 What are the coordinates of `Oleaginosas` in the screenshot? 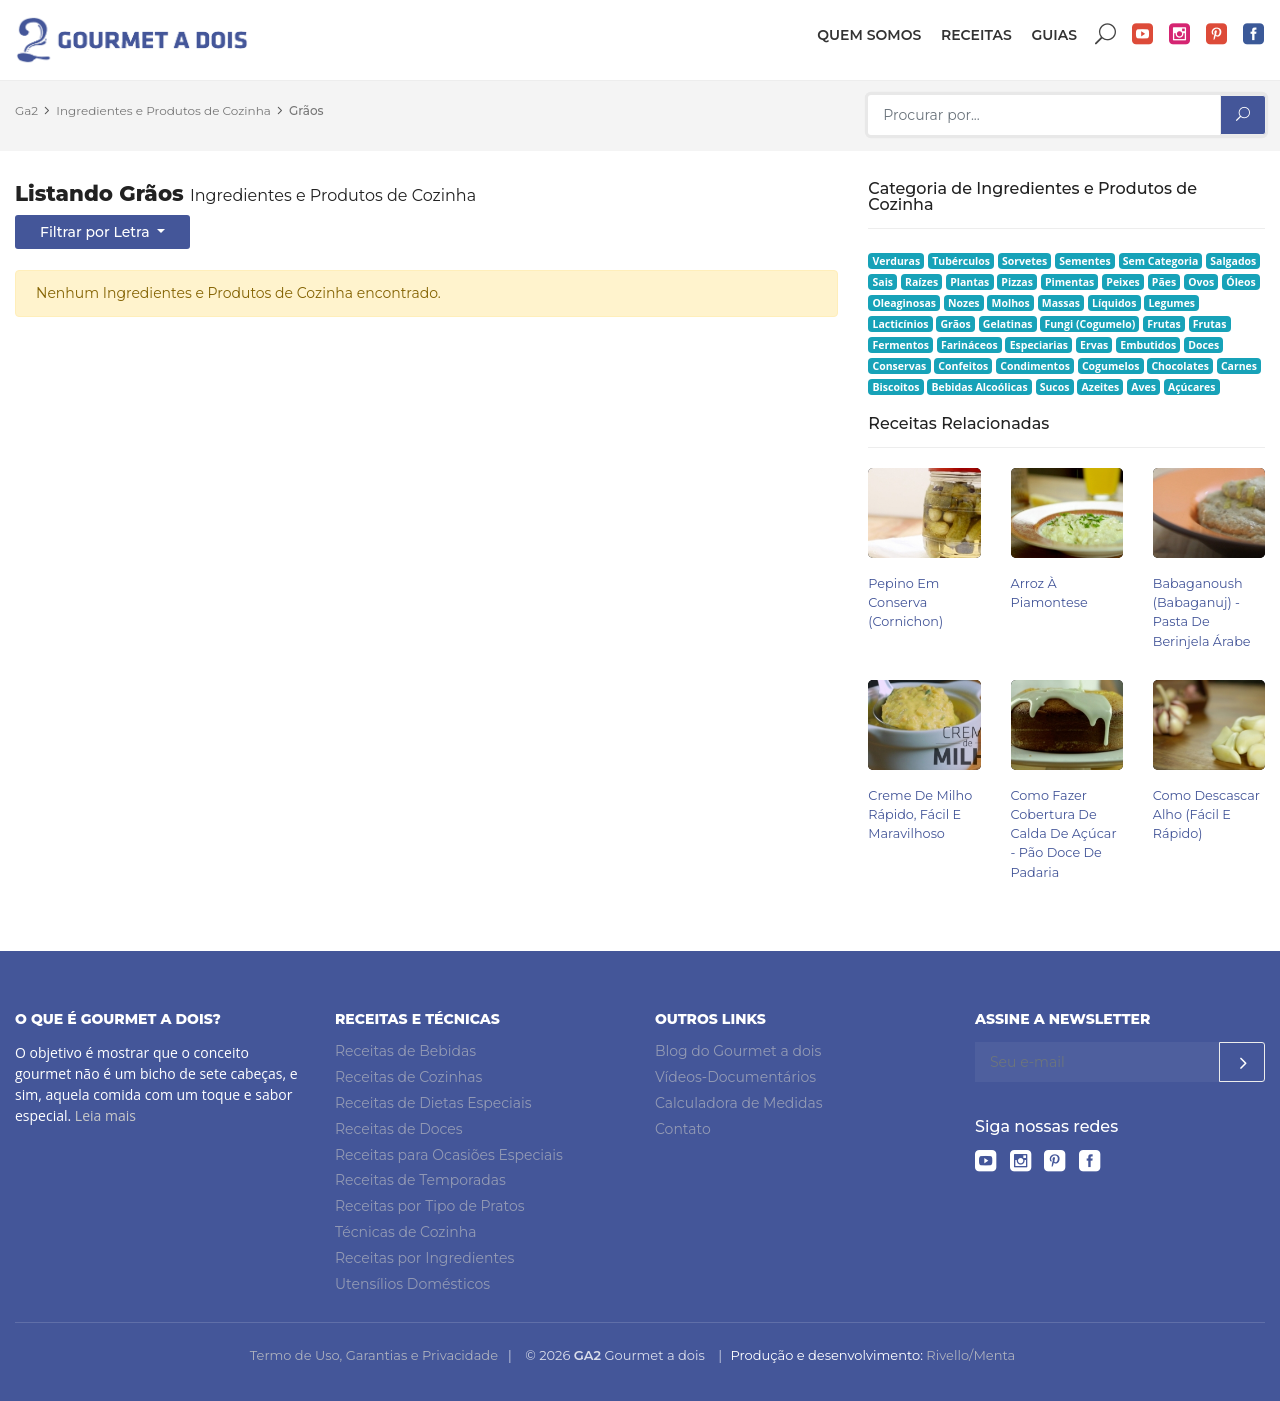 It's located at (904, 303).